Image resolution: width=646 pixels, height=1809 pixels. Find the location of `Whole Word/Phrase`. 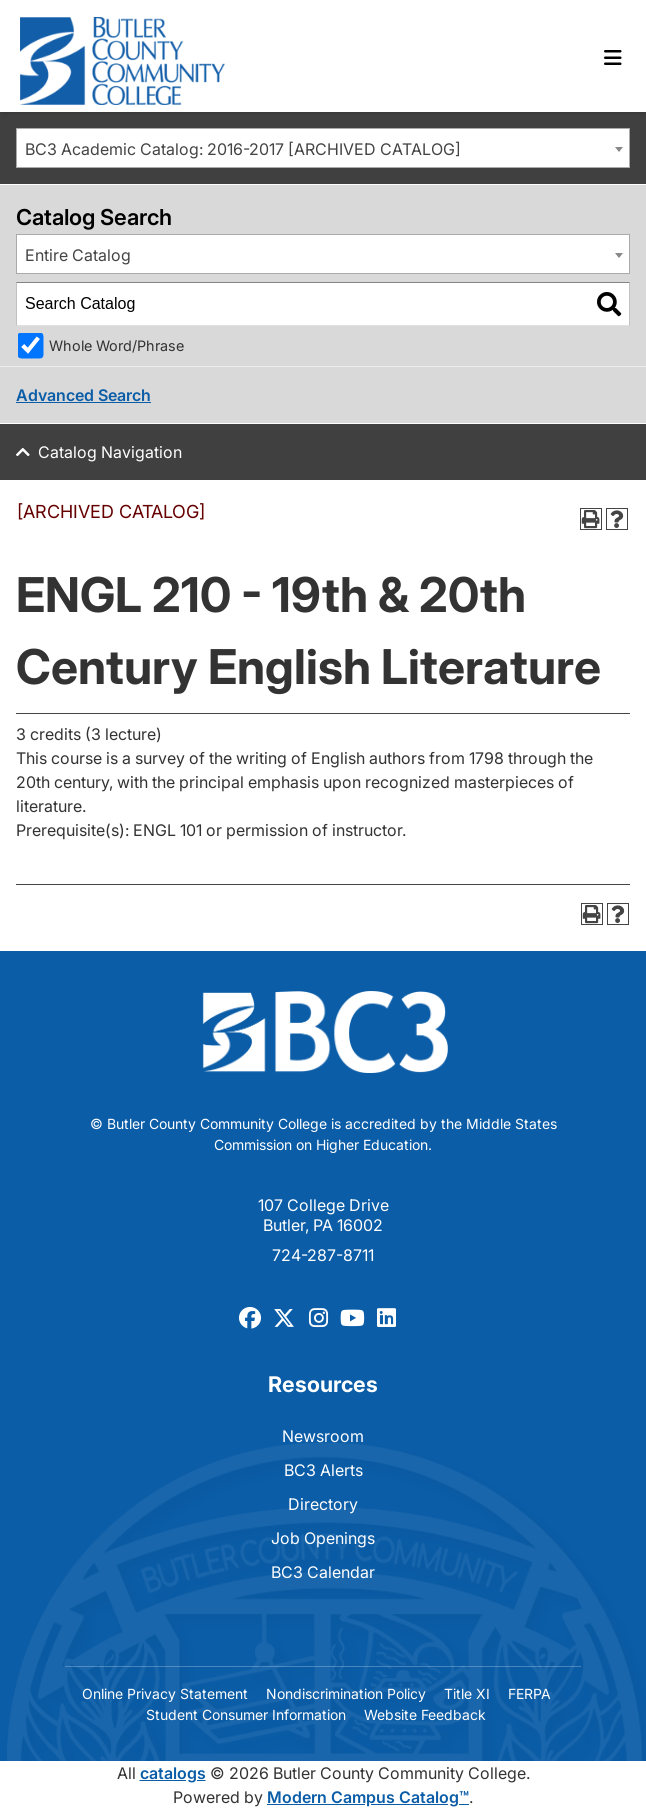

Whole Word/Phrase is located at coordinates (116, 345).